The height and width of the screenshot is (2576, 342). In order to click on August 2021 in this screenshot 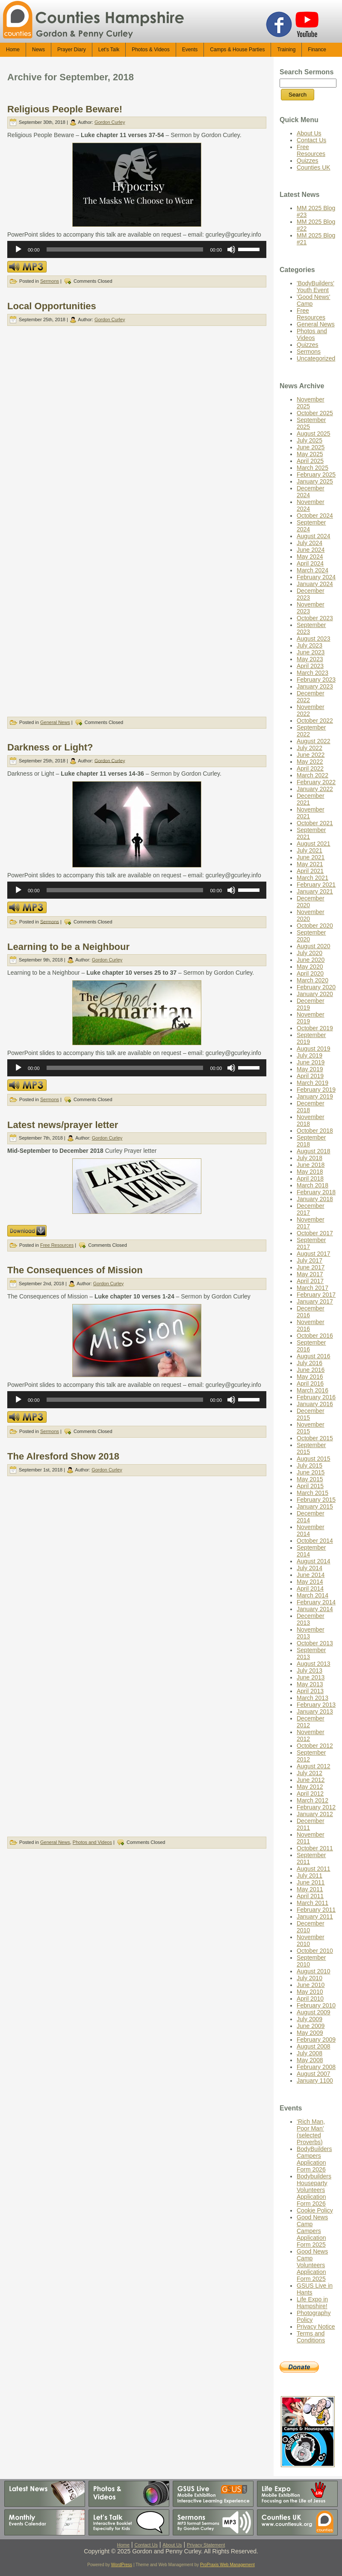, I will do `click(313, 843)`.